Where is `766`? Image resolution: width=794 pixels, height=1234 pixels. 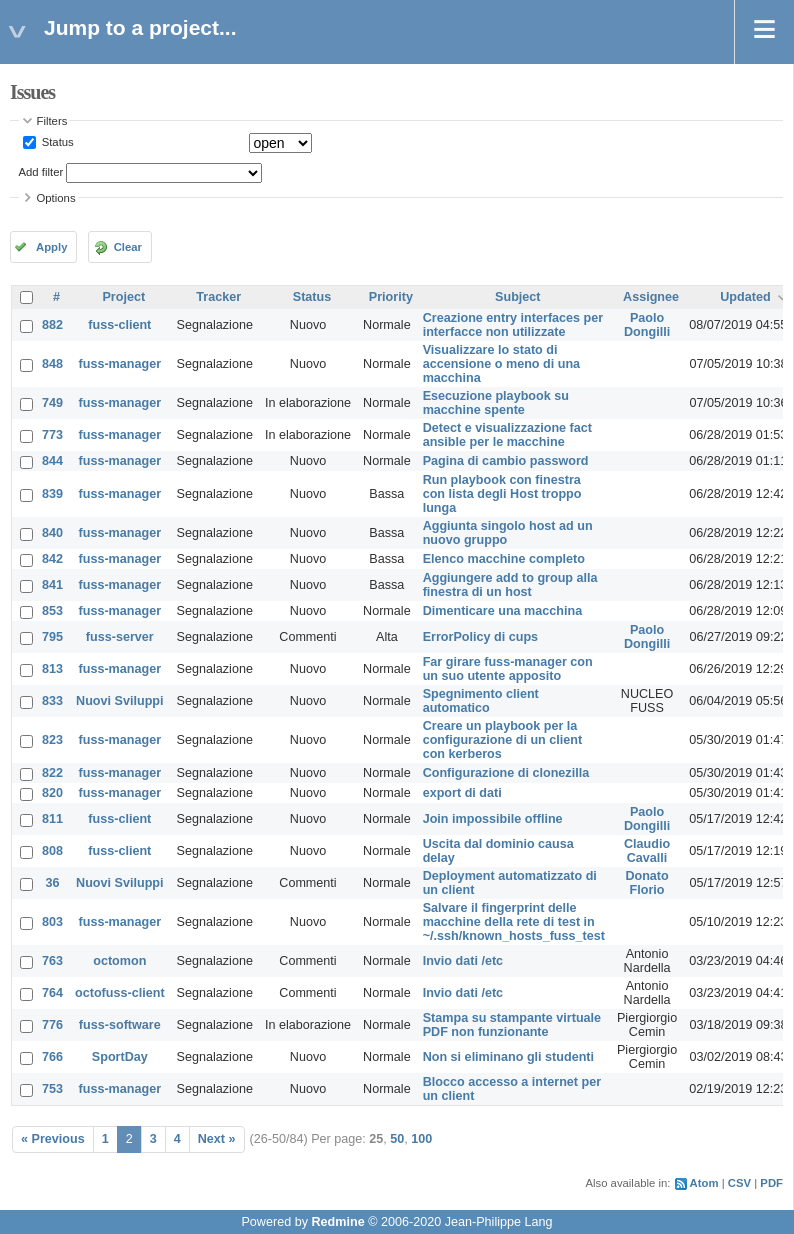
766 is located at coordinates (52, 1057).